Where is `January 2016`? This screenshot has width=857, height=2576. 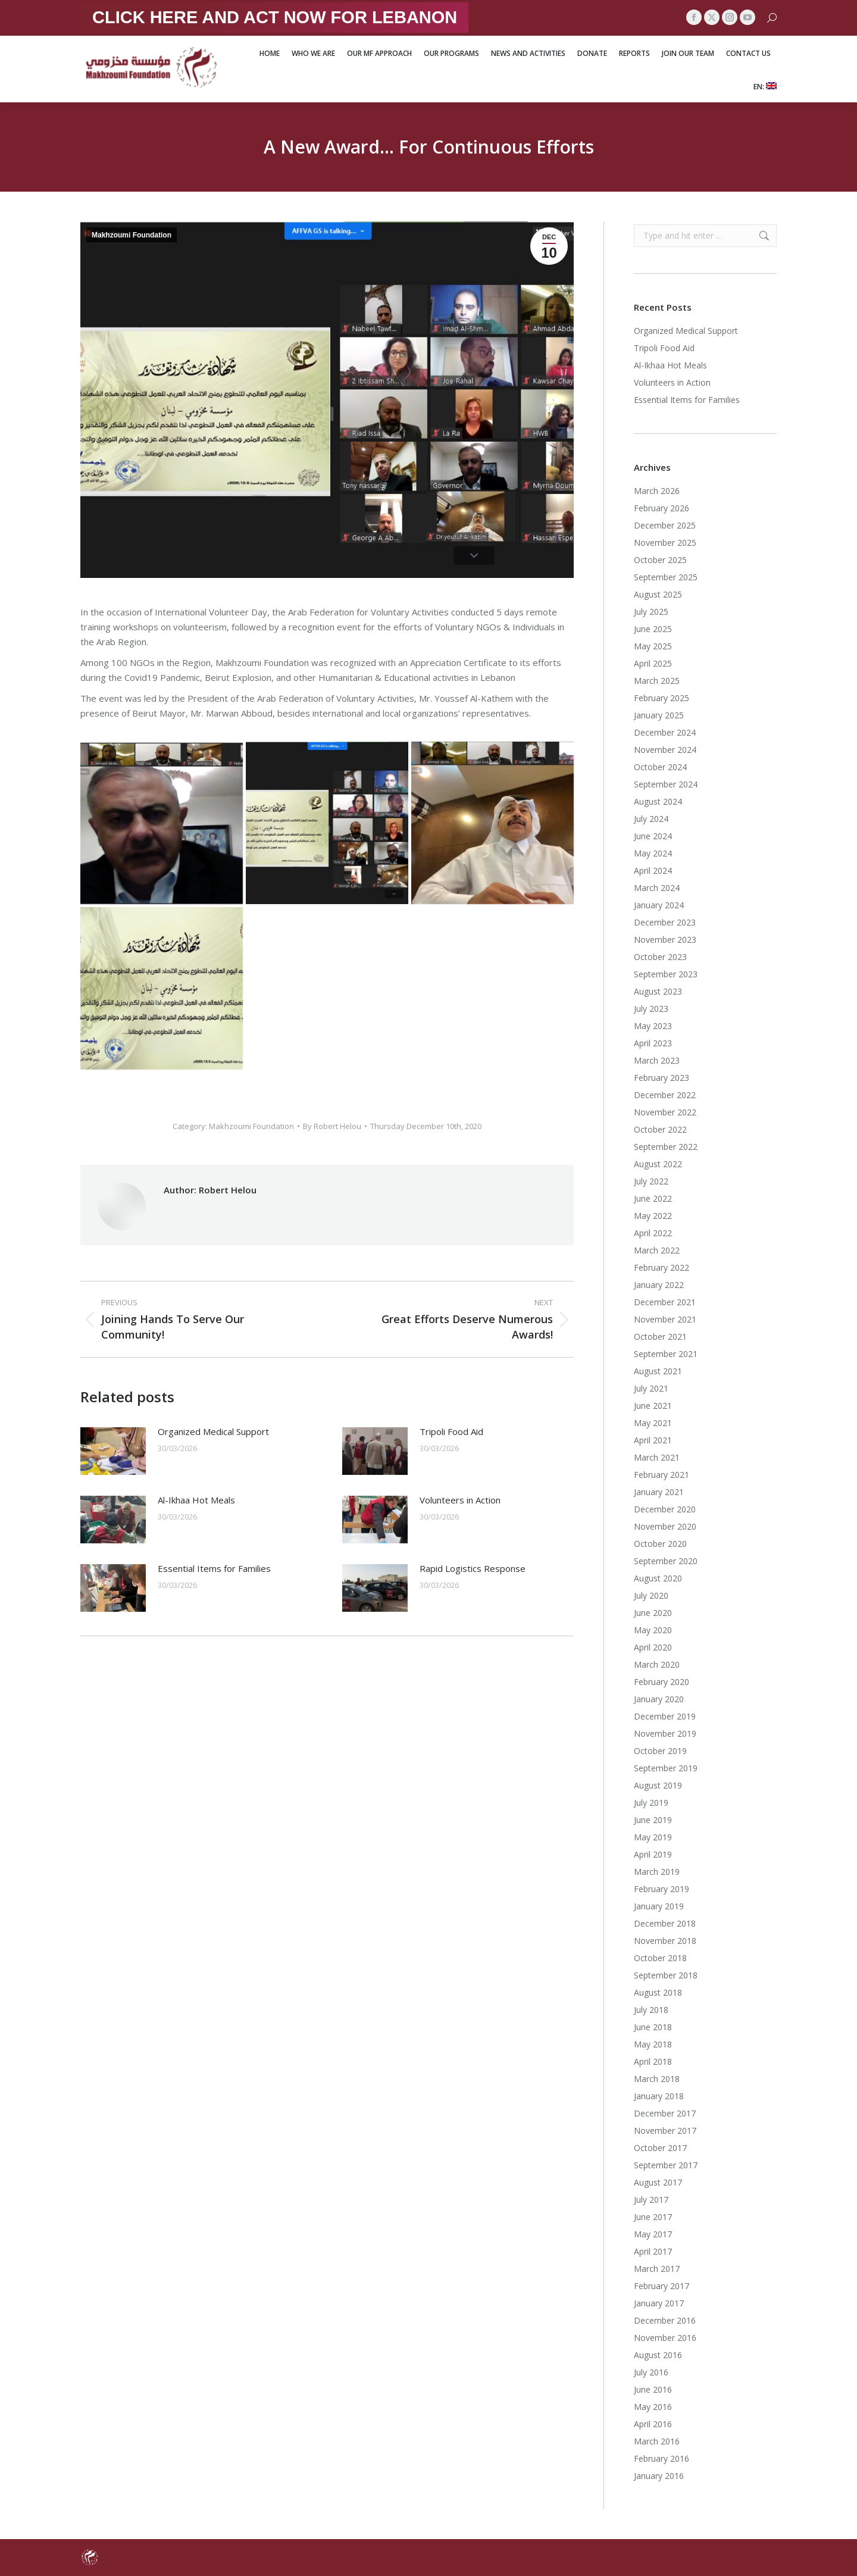
January 2016 is located at coordinates (659, 2475).